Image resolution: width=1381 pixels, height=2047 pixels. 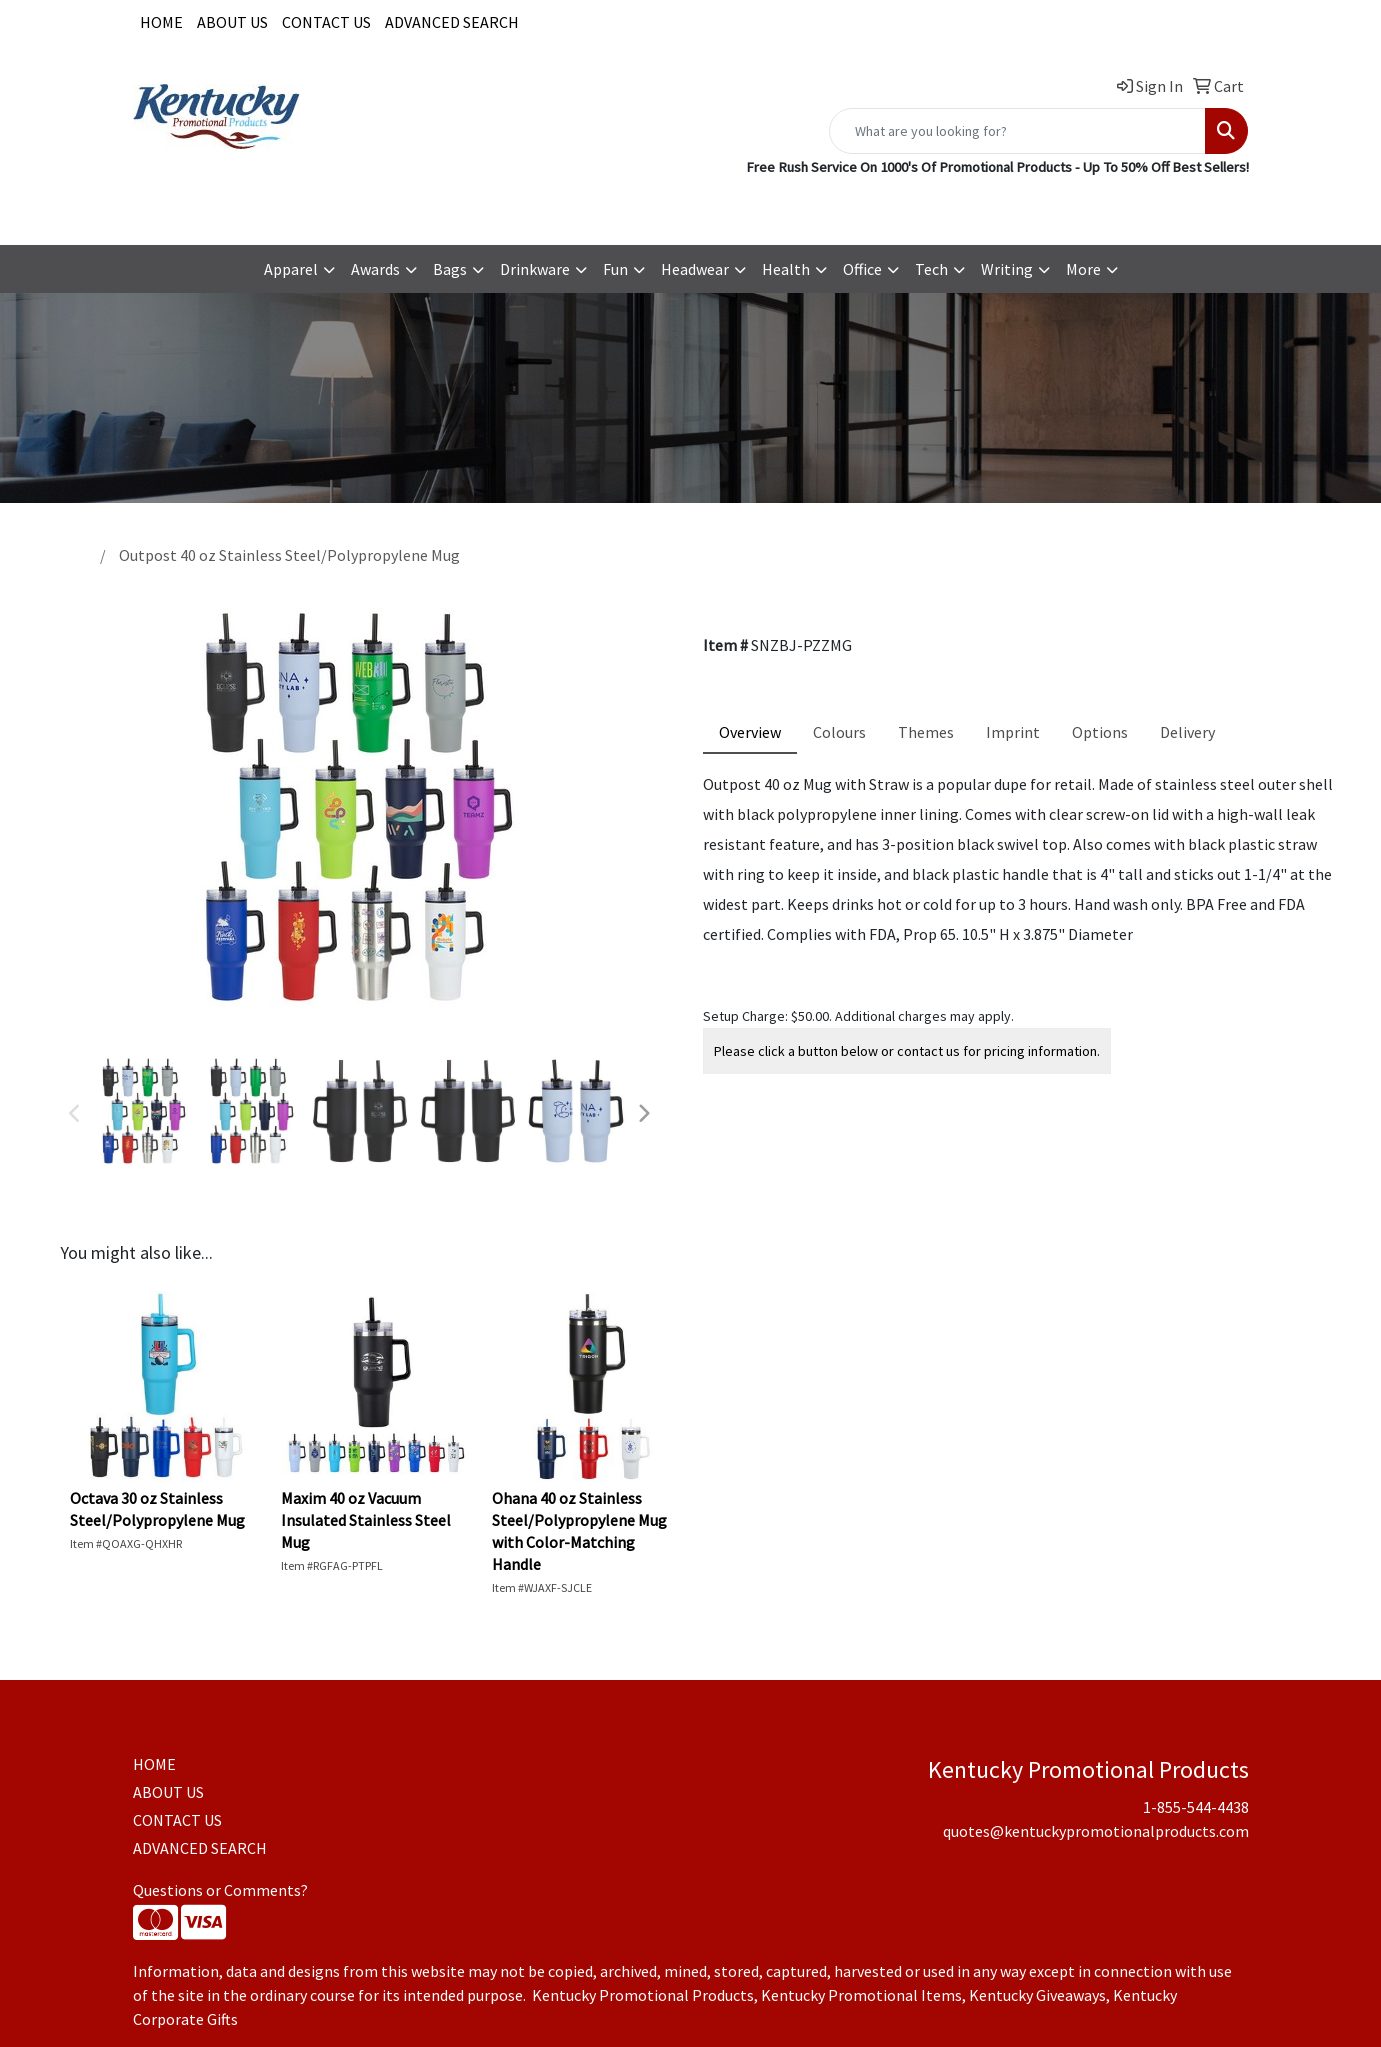 I want to click on quotes@kentuckypromotionalproducts.com, so click(x=1096, y=207).